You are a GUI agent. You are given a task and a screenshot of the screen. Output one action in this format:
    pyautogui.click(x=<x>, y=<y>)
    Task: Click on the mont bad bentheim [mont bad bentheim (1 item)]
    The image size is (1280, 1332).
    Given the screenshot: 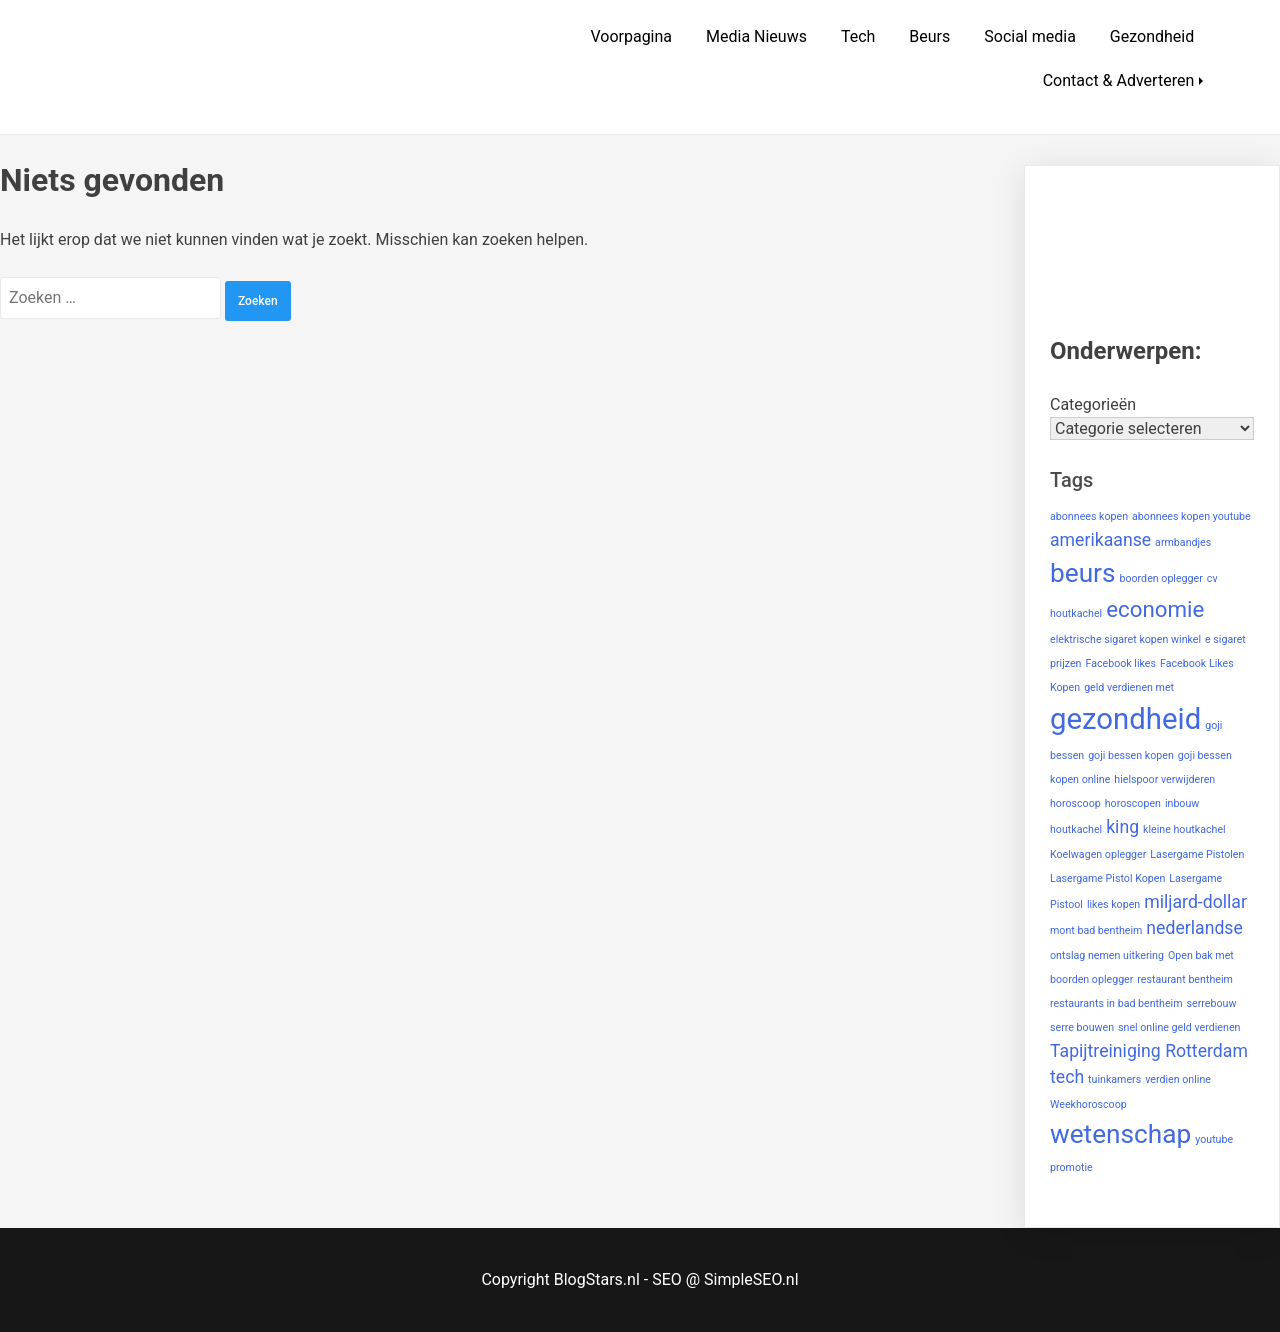 What is the action you would take?
    pyautogui.click(x=1096, y=930)
    